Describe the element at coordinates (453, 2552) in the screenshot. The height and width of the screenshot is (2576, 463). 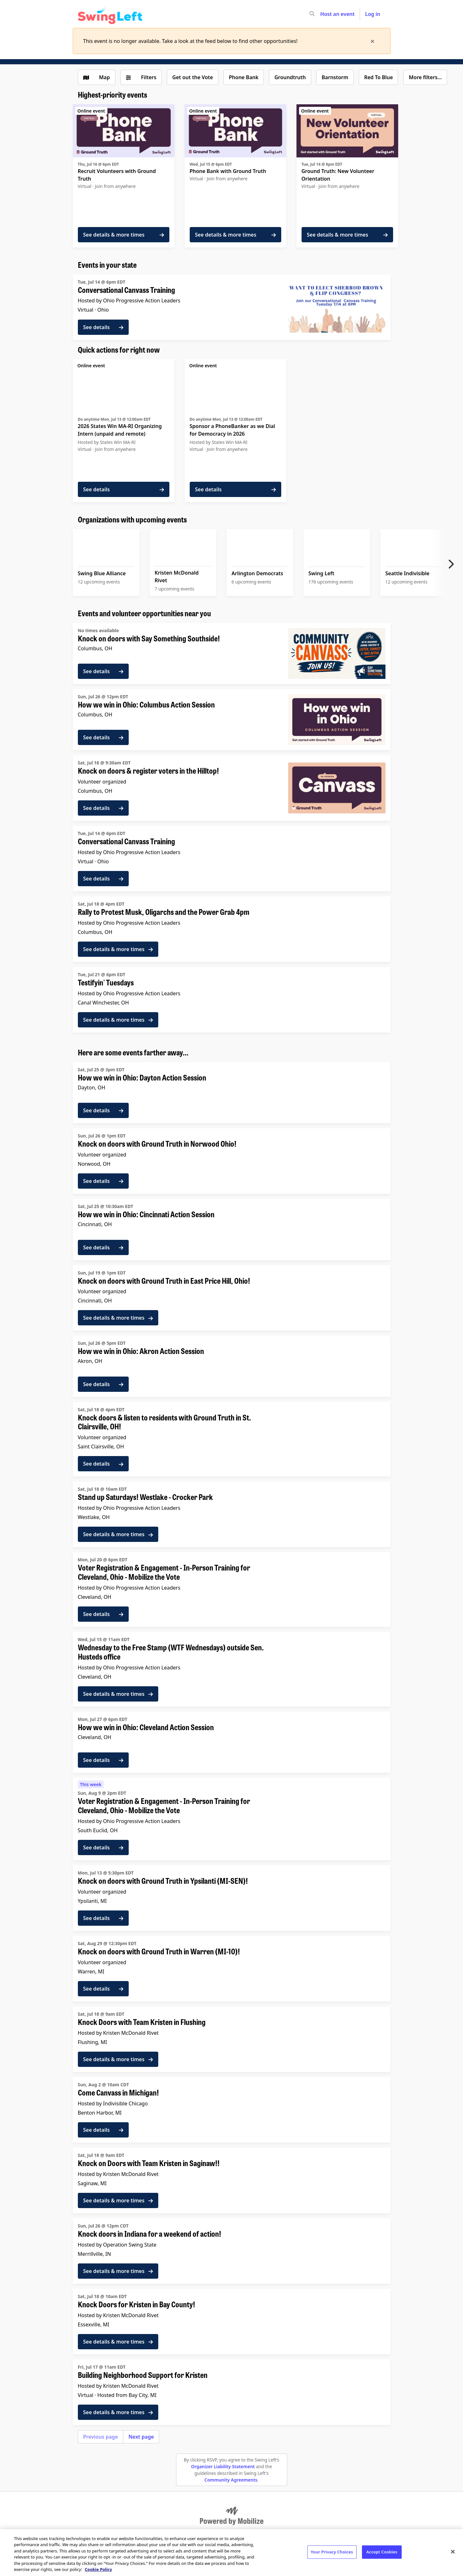
I see `[Close]` at that location.